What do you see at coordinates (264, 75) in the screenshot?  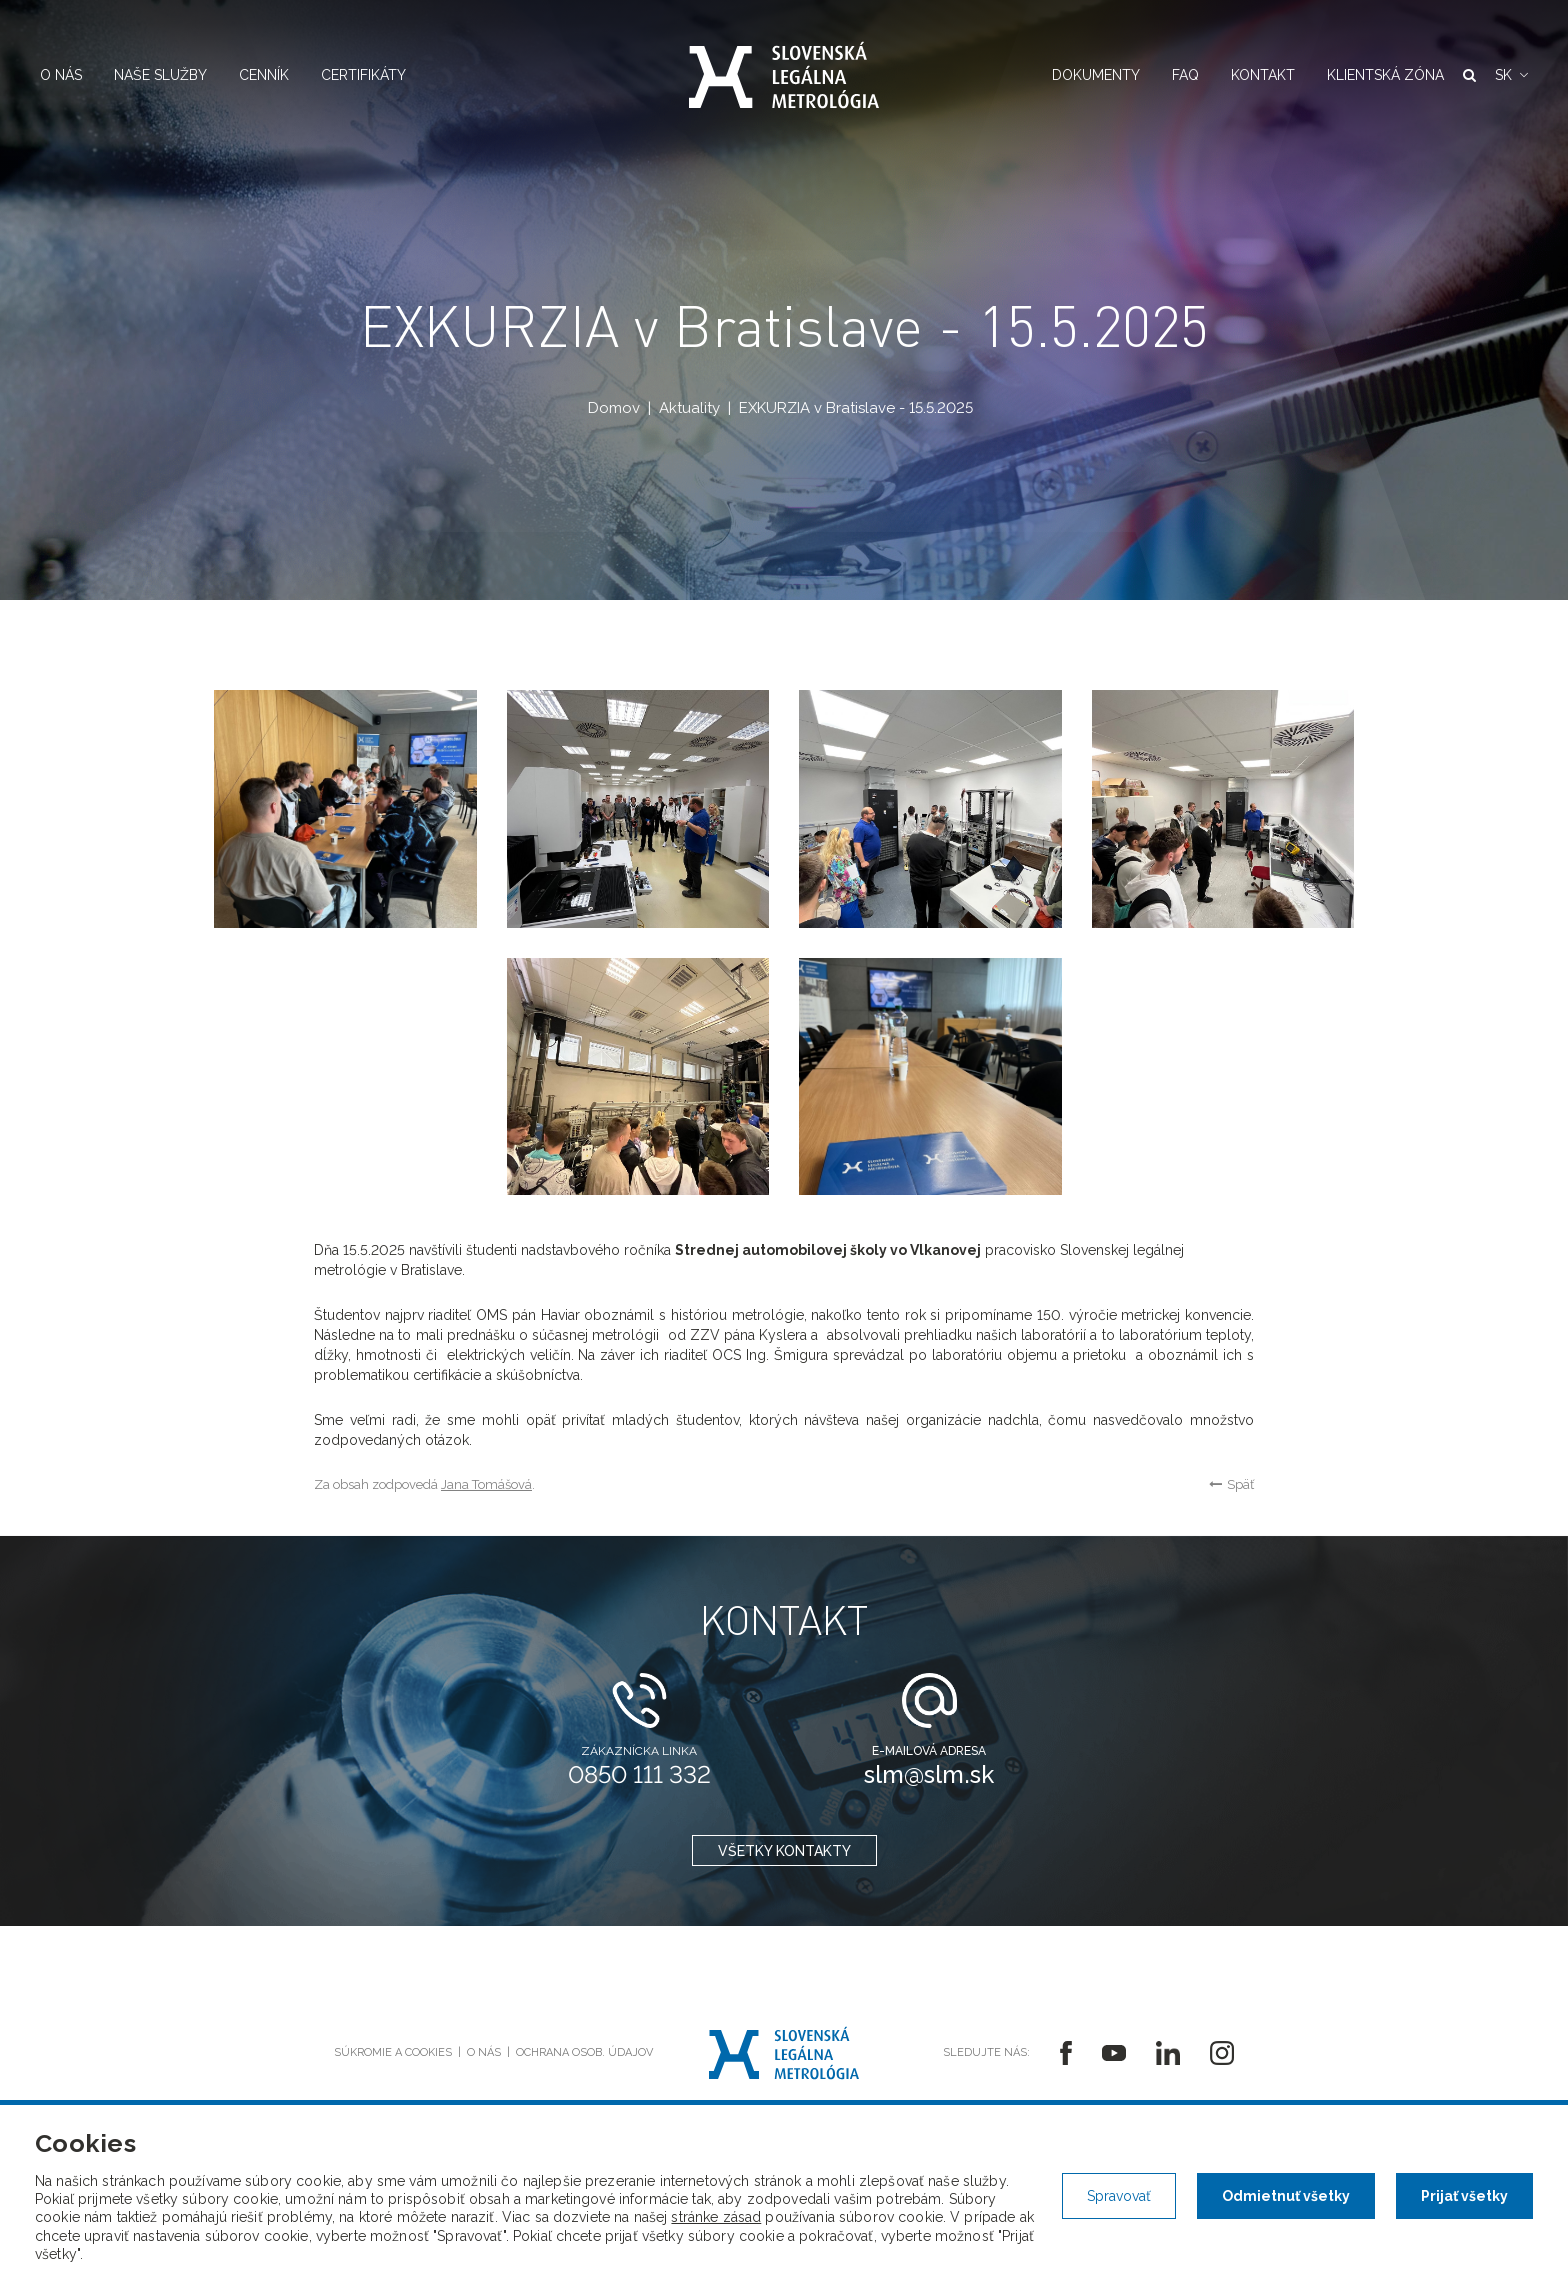 I see `Cenník` at bounding box center [264, 75].